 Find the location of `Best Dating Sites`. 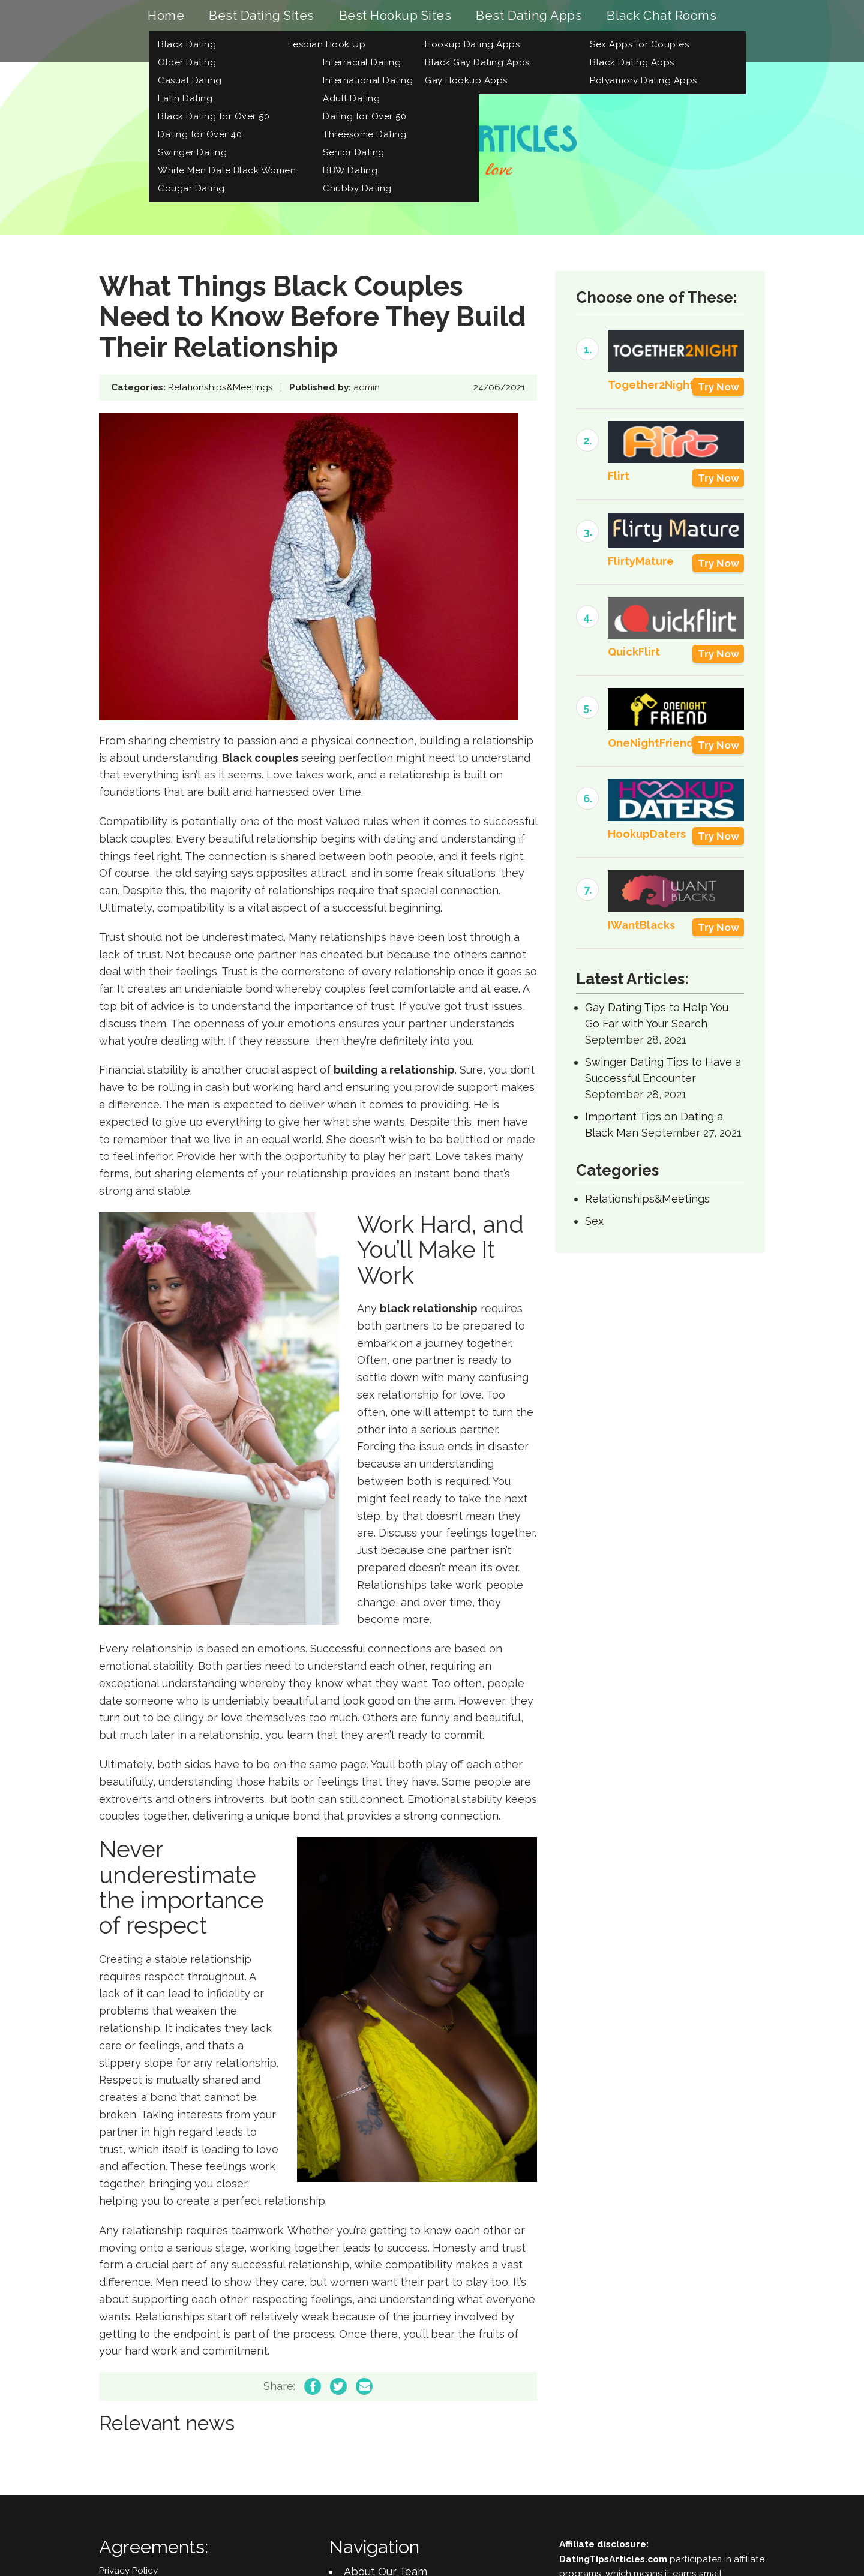

Best Dating Sites is located at coordinates (261, 15).